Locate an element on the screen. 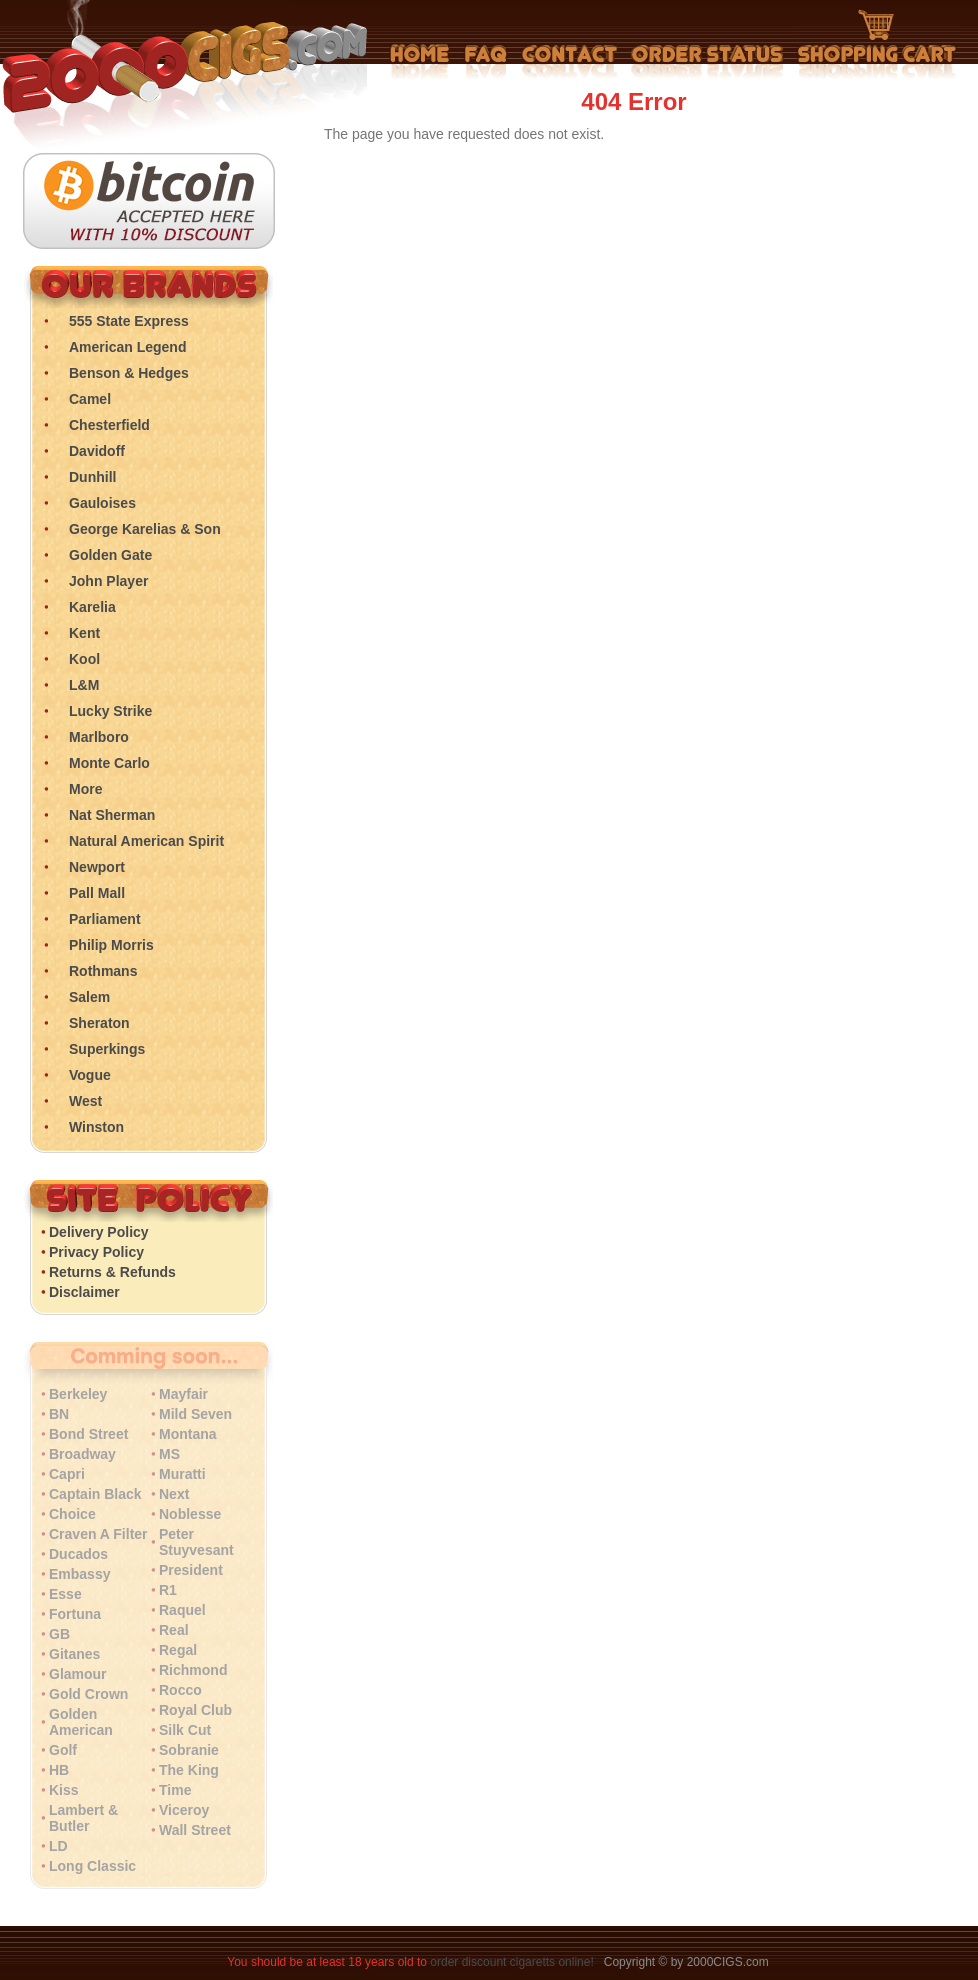 This screenshot has height=1980, width=978. Benson & Hedges is located at coordinates (129, 373).